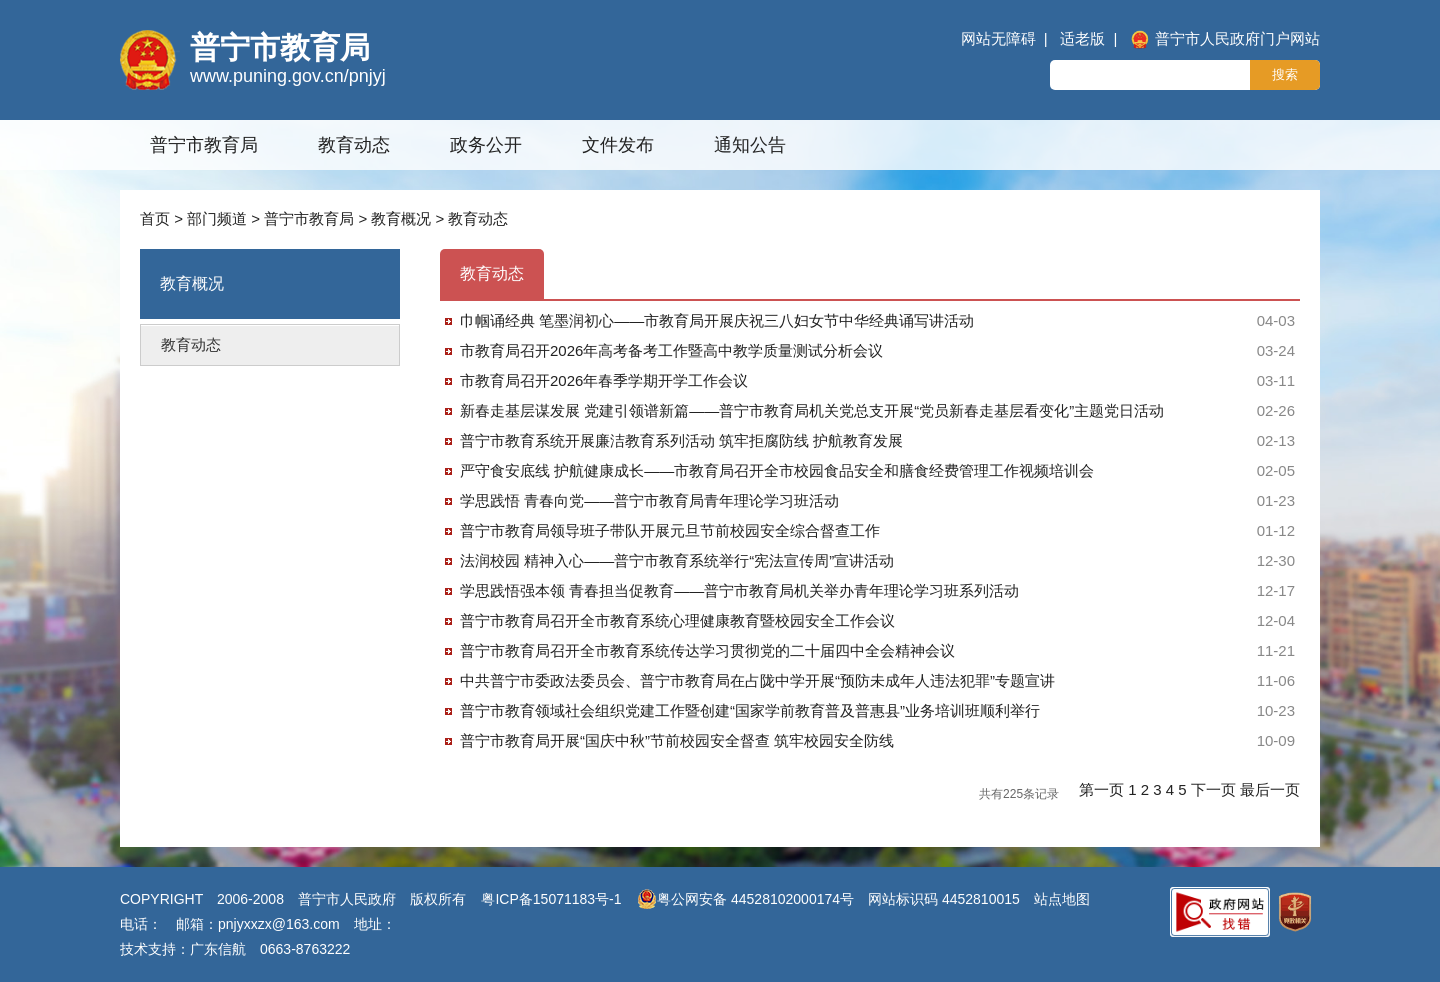  What do you see at coordinates (677, 740) in the screenshot?
I see `普宁市教育局开展“国庆中秋”节前校园安全督查 筑牢校园安全防线` at bounding box center [677, 740].